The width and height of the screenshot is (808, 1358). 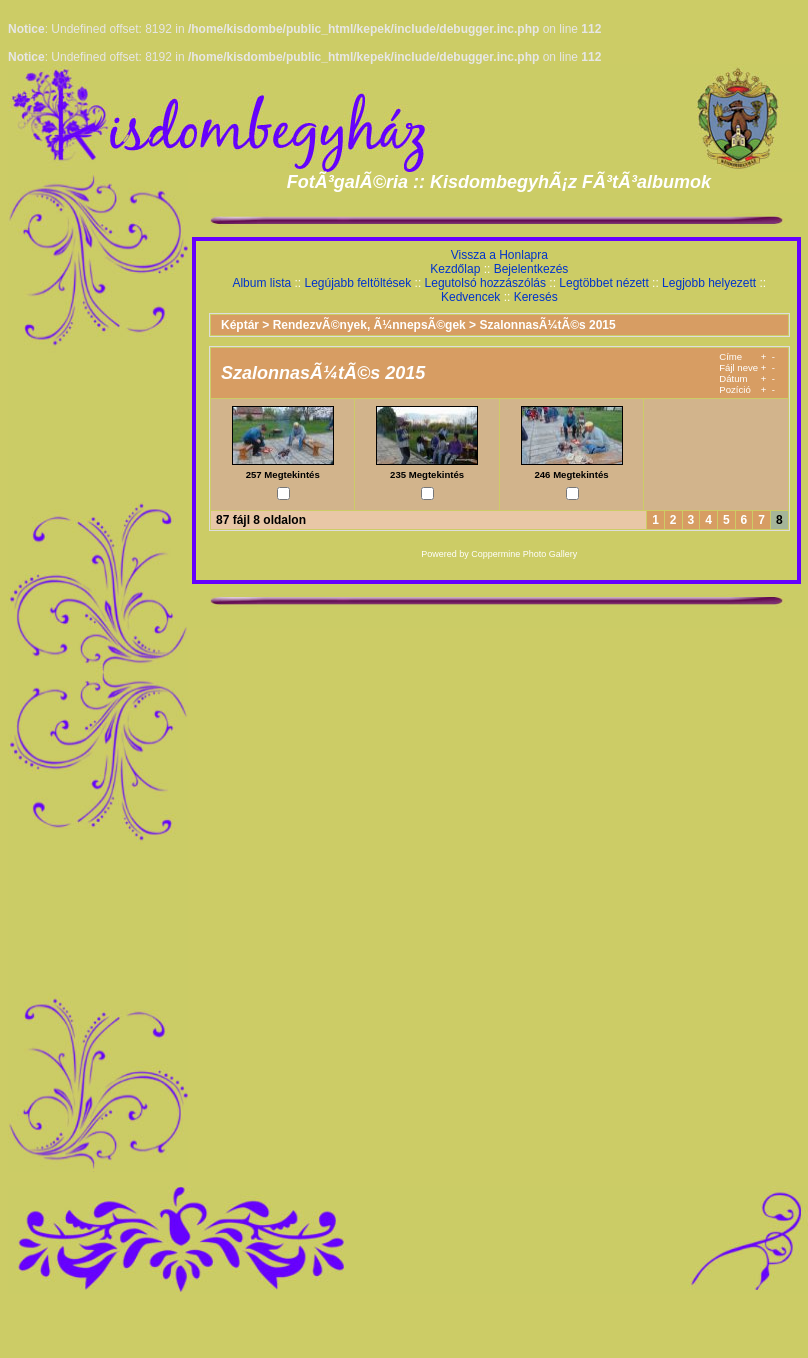 I want to click on Kedvencek, so click(x=470, y=297).